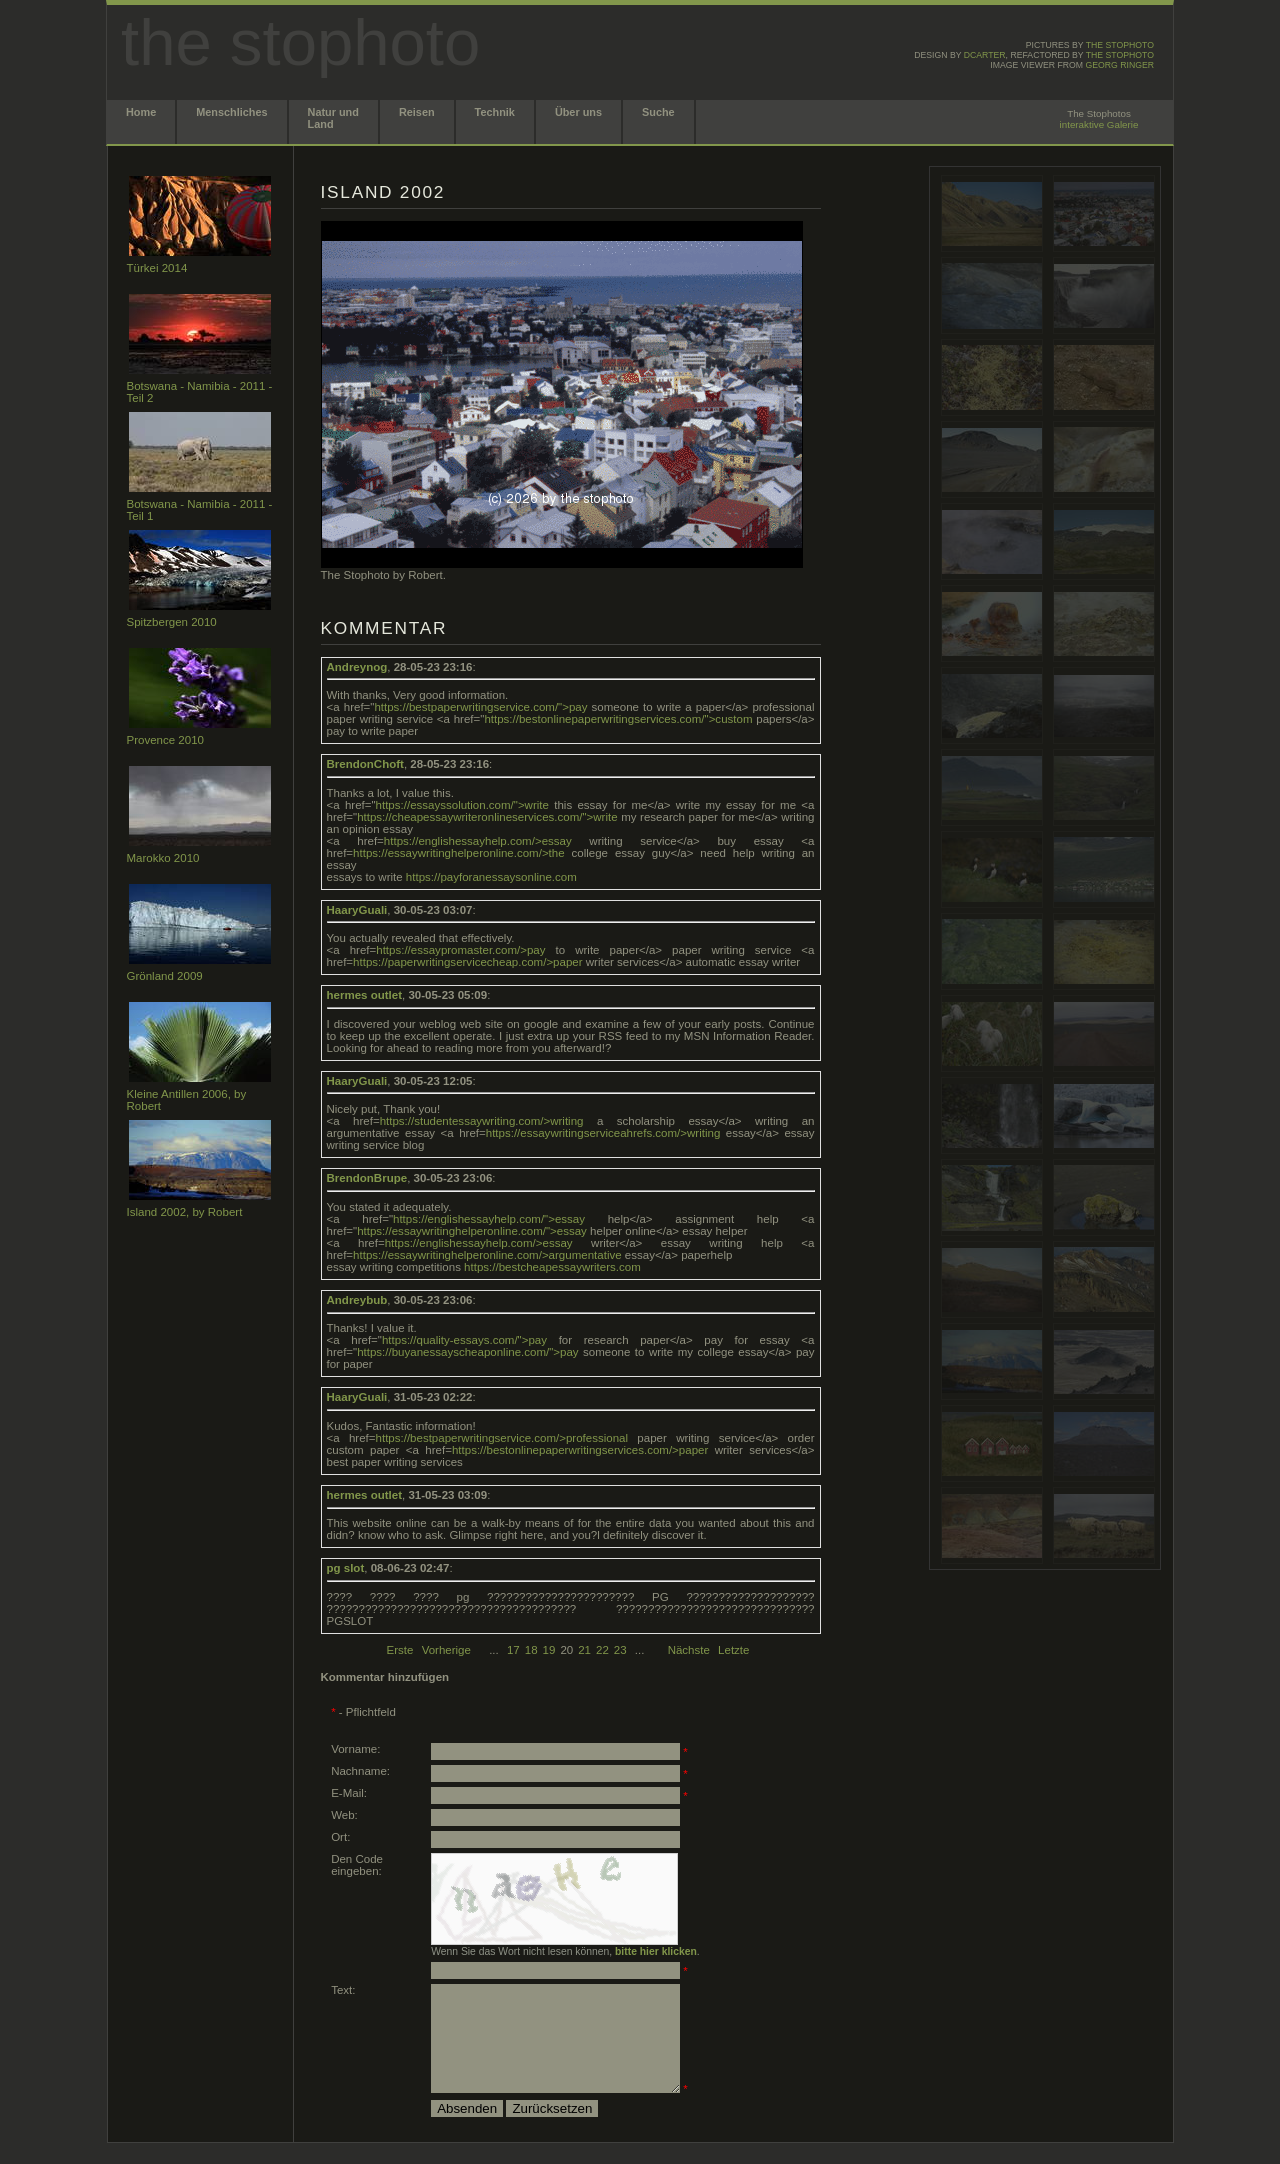 Image resolution: width=1280 pixels, height=2164 pixels. What do you see at coordinates (344, 1815) in the screenshot?
I see `Web:` at bounding box center [344, 1815].